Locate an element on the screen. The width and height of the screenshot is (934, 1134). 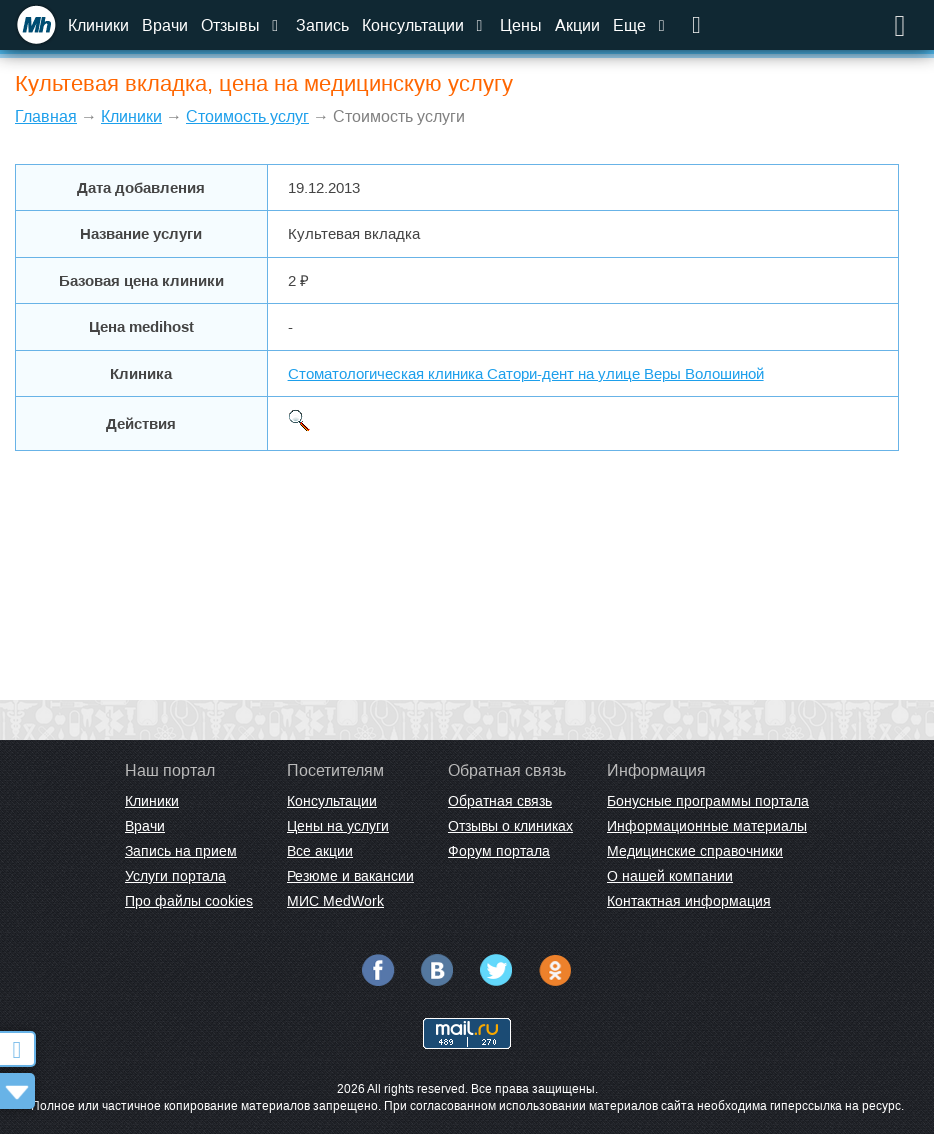
Бонусные программы портала is located at coordinates (708, 801).